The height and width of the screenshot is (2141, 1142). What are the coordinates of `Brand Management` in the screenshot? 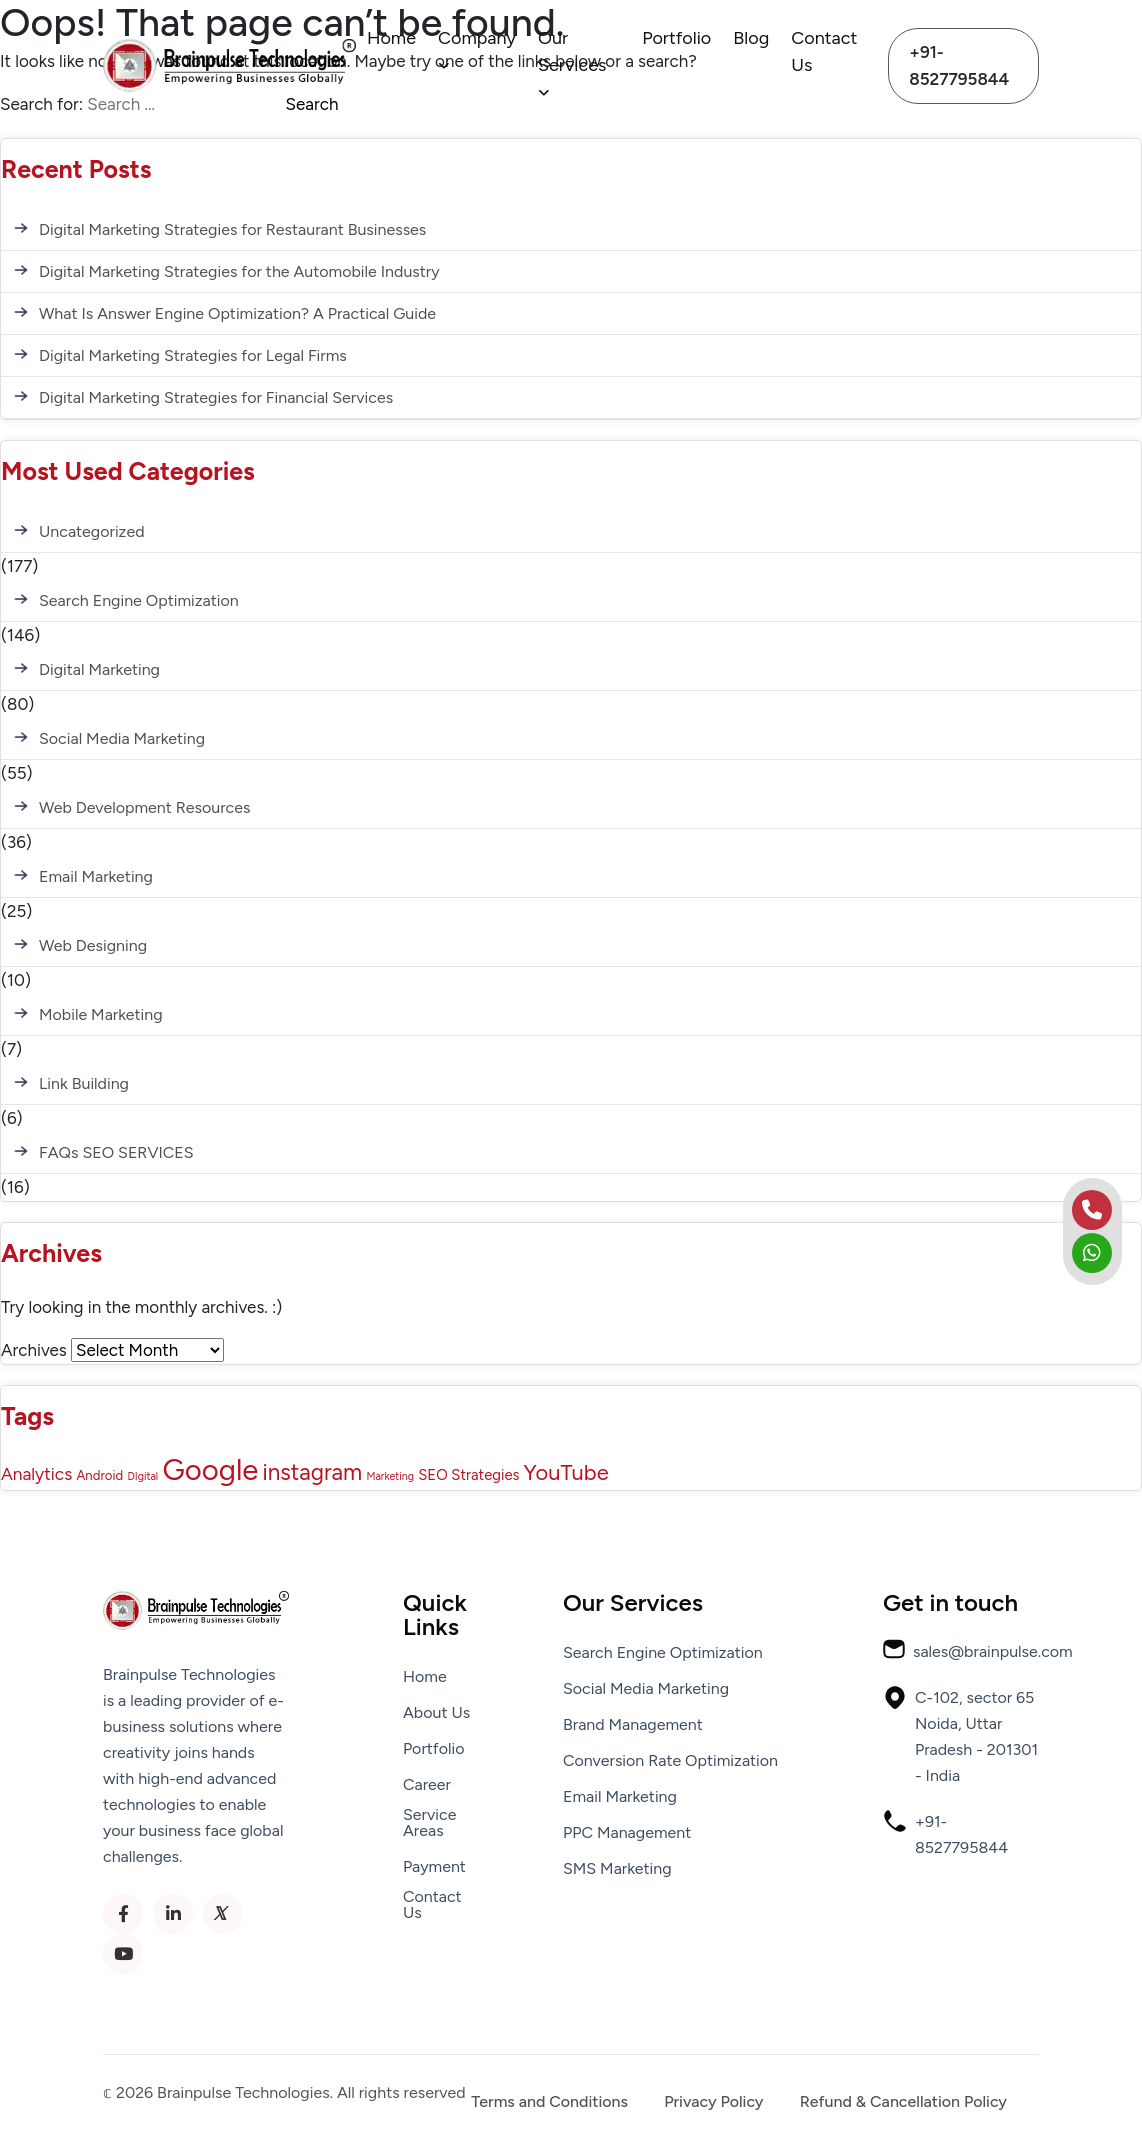 It's located at (633, 1725).